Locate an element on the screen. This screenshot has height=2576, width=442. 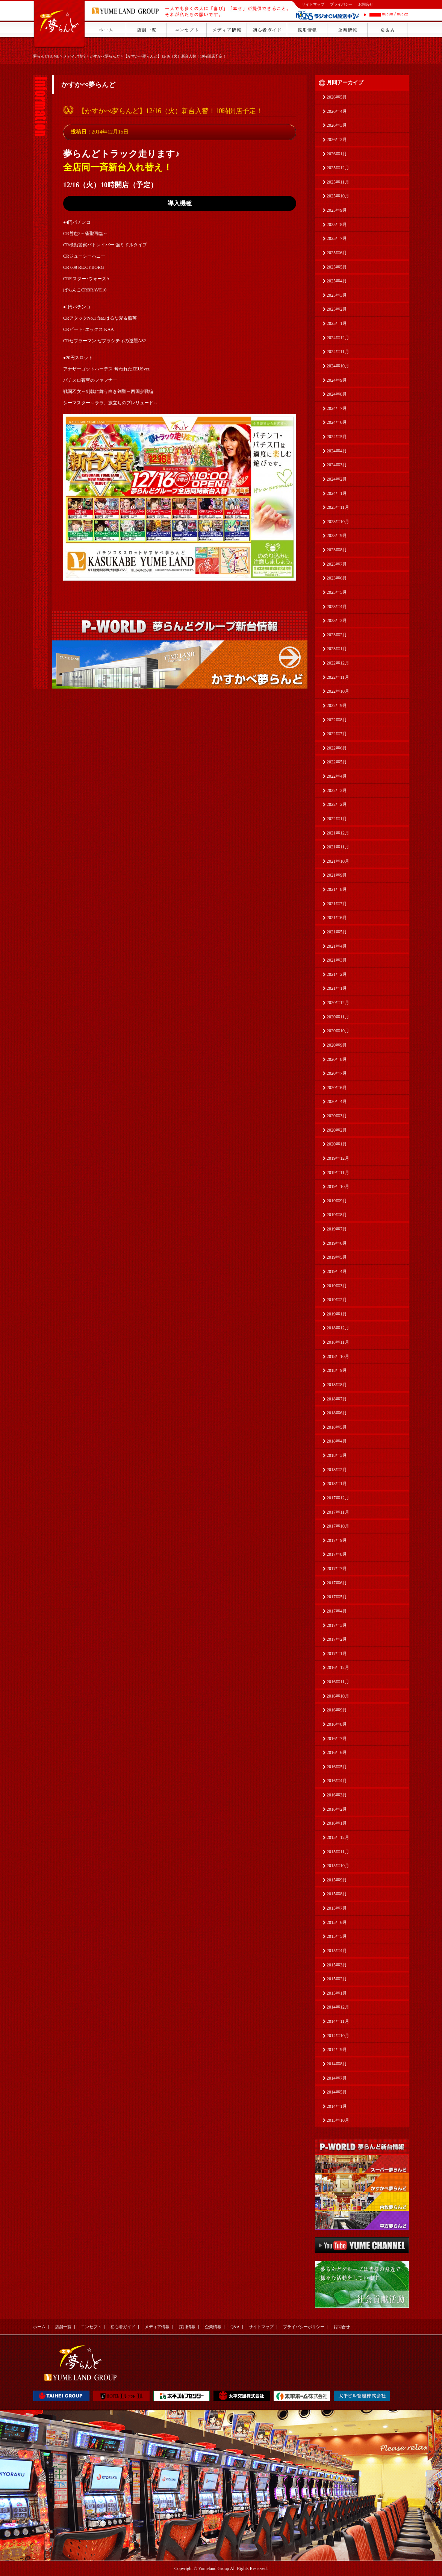
2014年11月 is located at coordinates (338, 2021).